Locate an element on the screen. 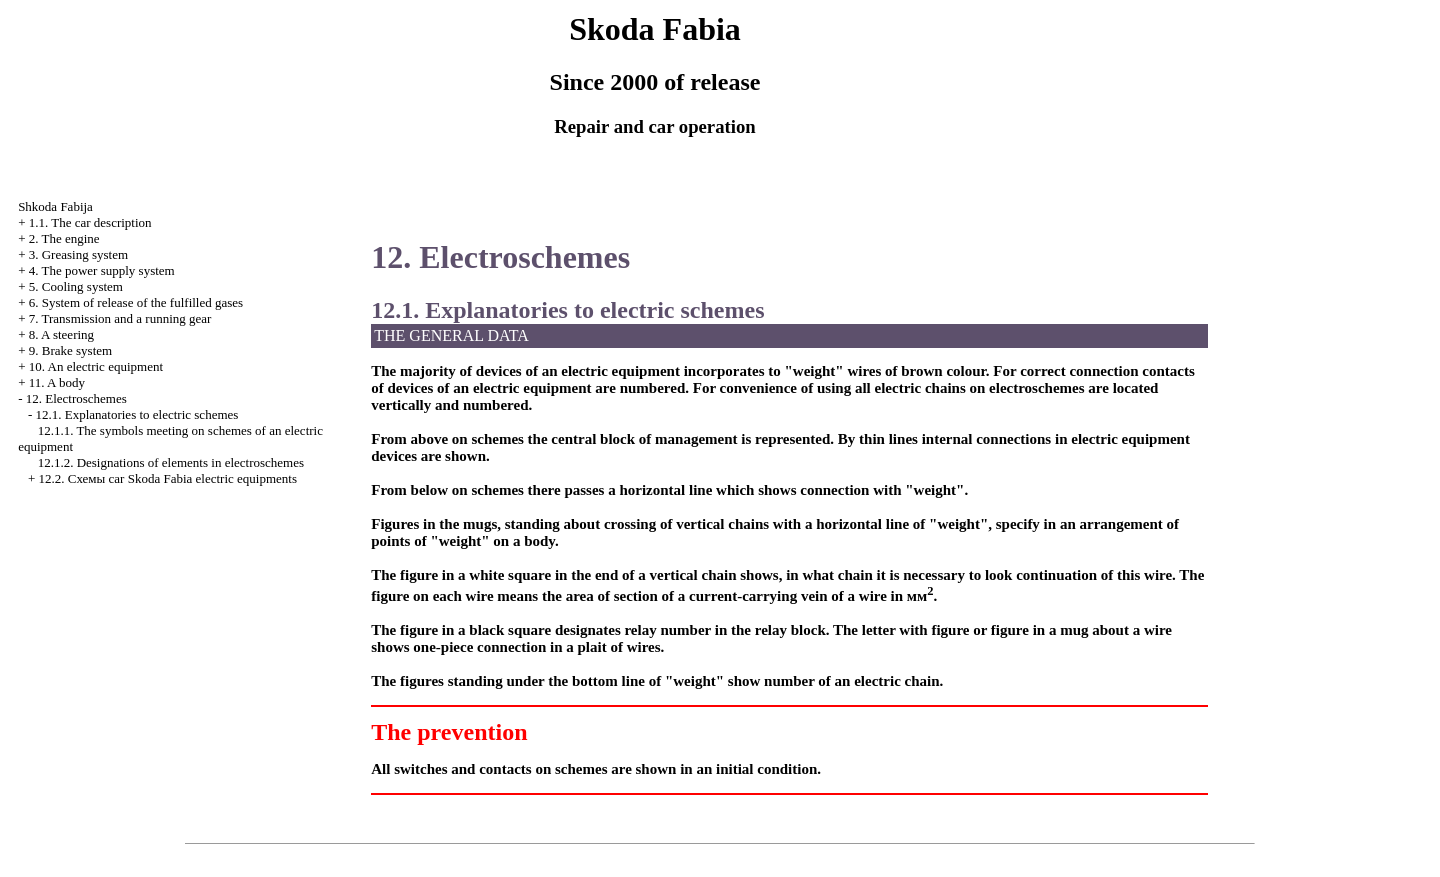 The image size is (1440, 877). 7. Transmission and a running gear is located at coordinates (120, 318).